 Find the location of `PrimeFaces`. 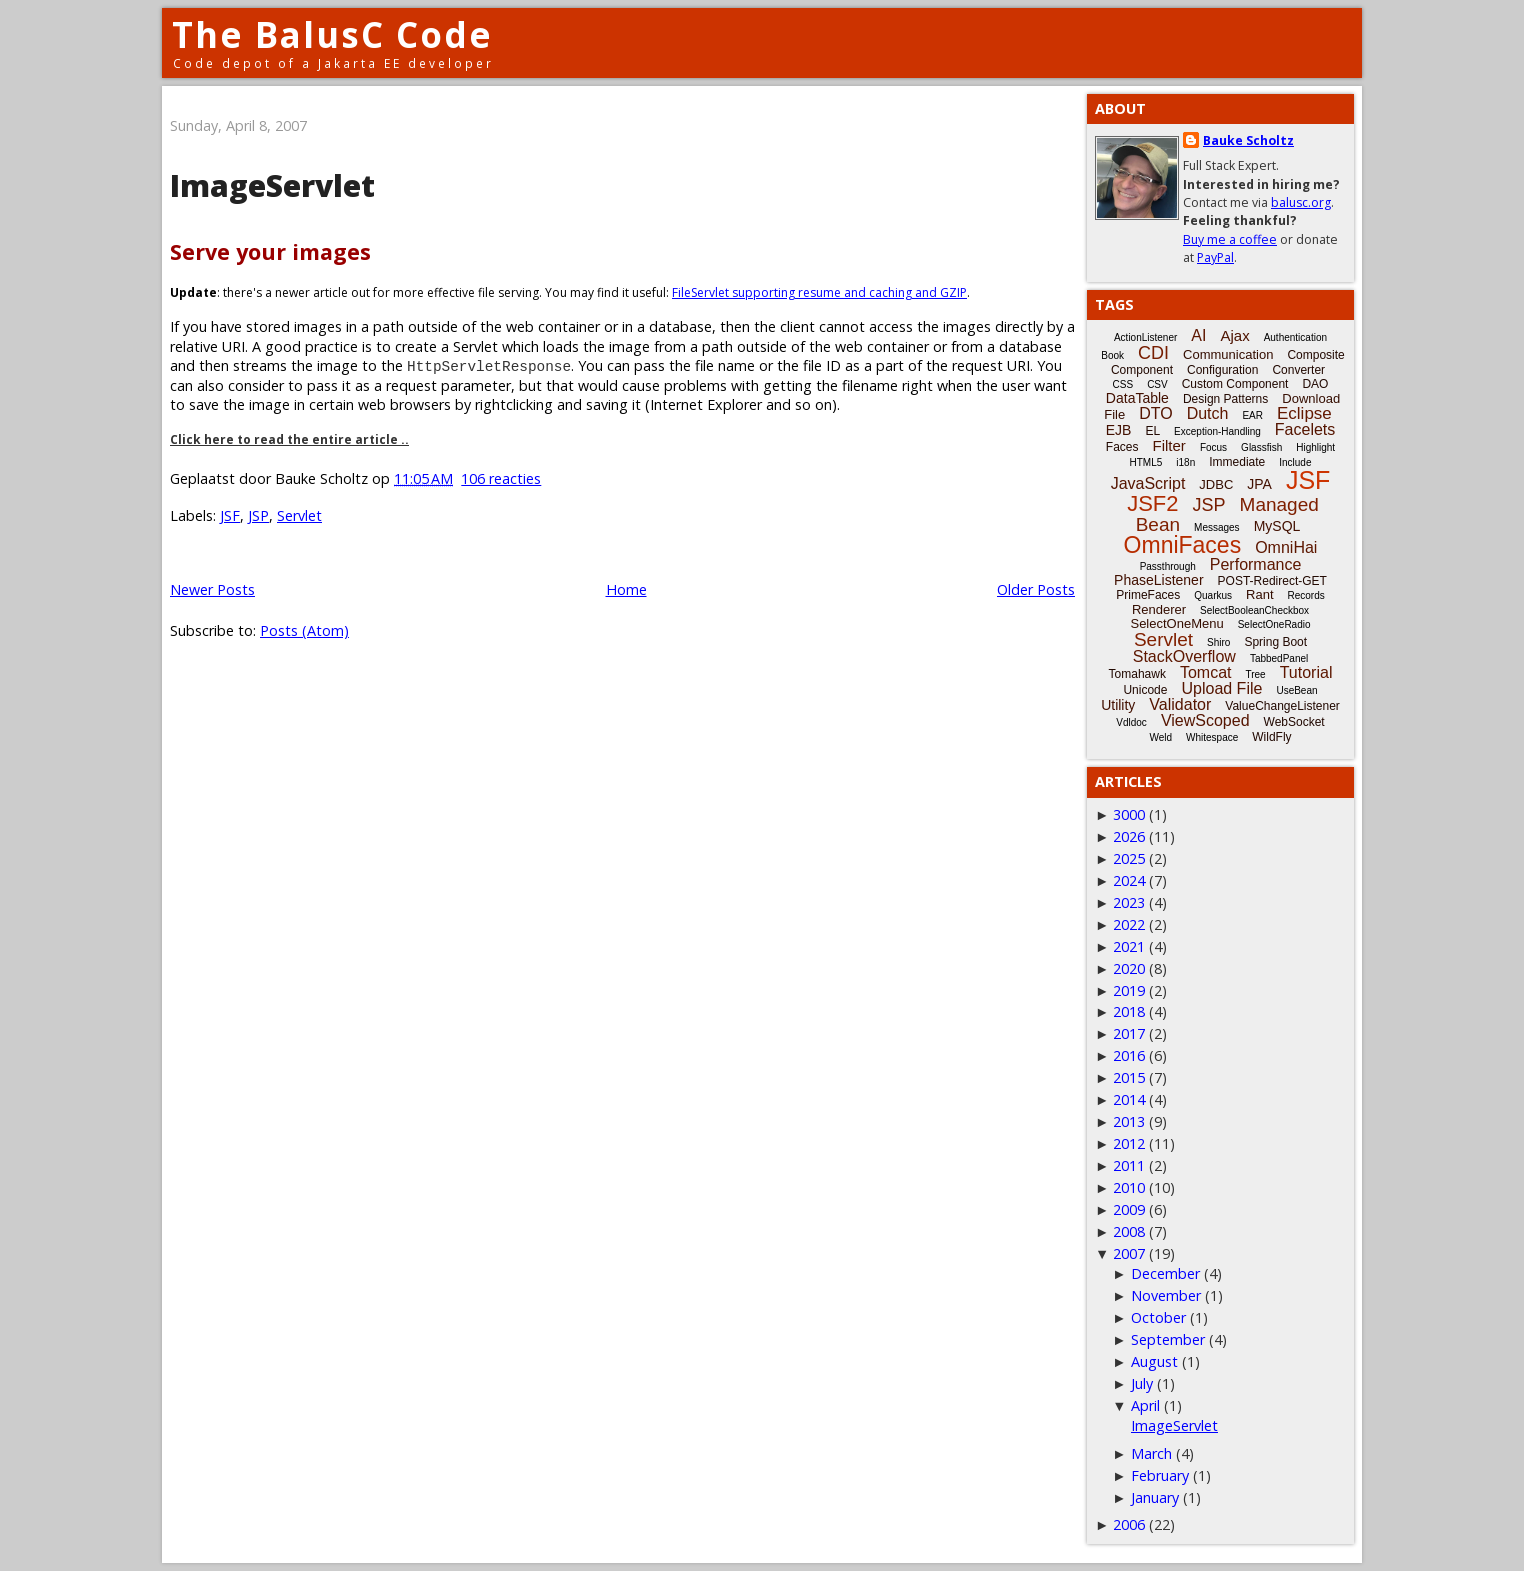

PrimeFaces is located at coordinates (1148, 595).